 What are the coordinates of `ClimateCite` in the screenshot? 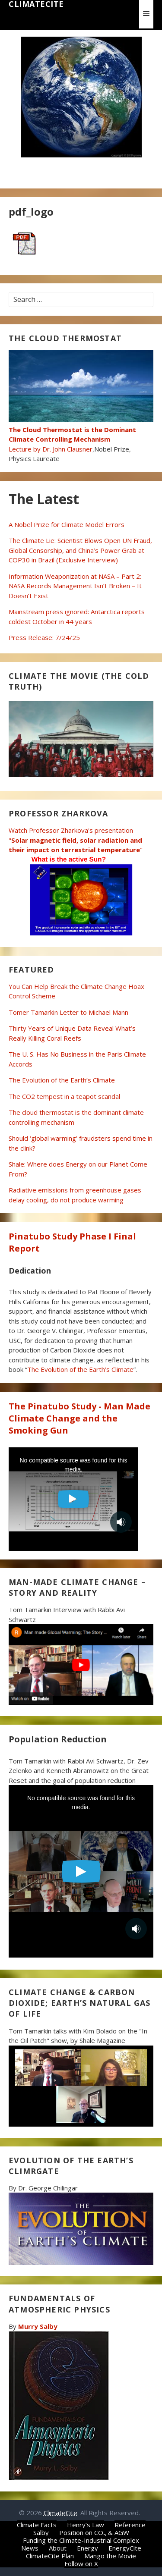 It's located at (36, 4).